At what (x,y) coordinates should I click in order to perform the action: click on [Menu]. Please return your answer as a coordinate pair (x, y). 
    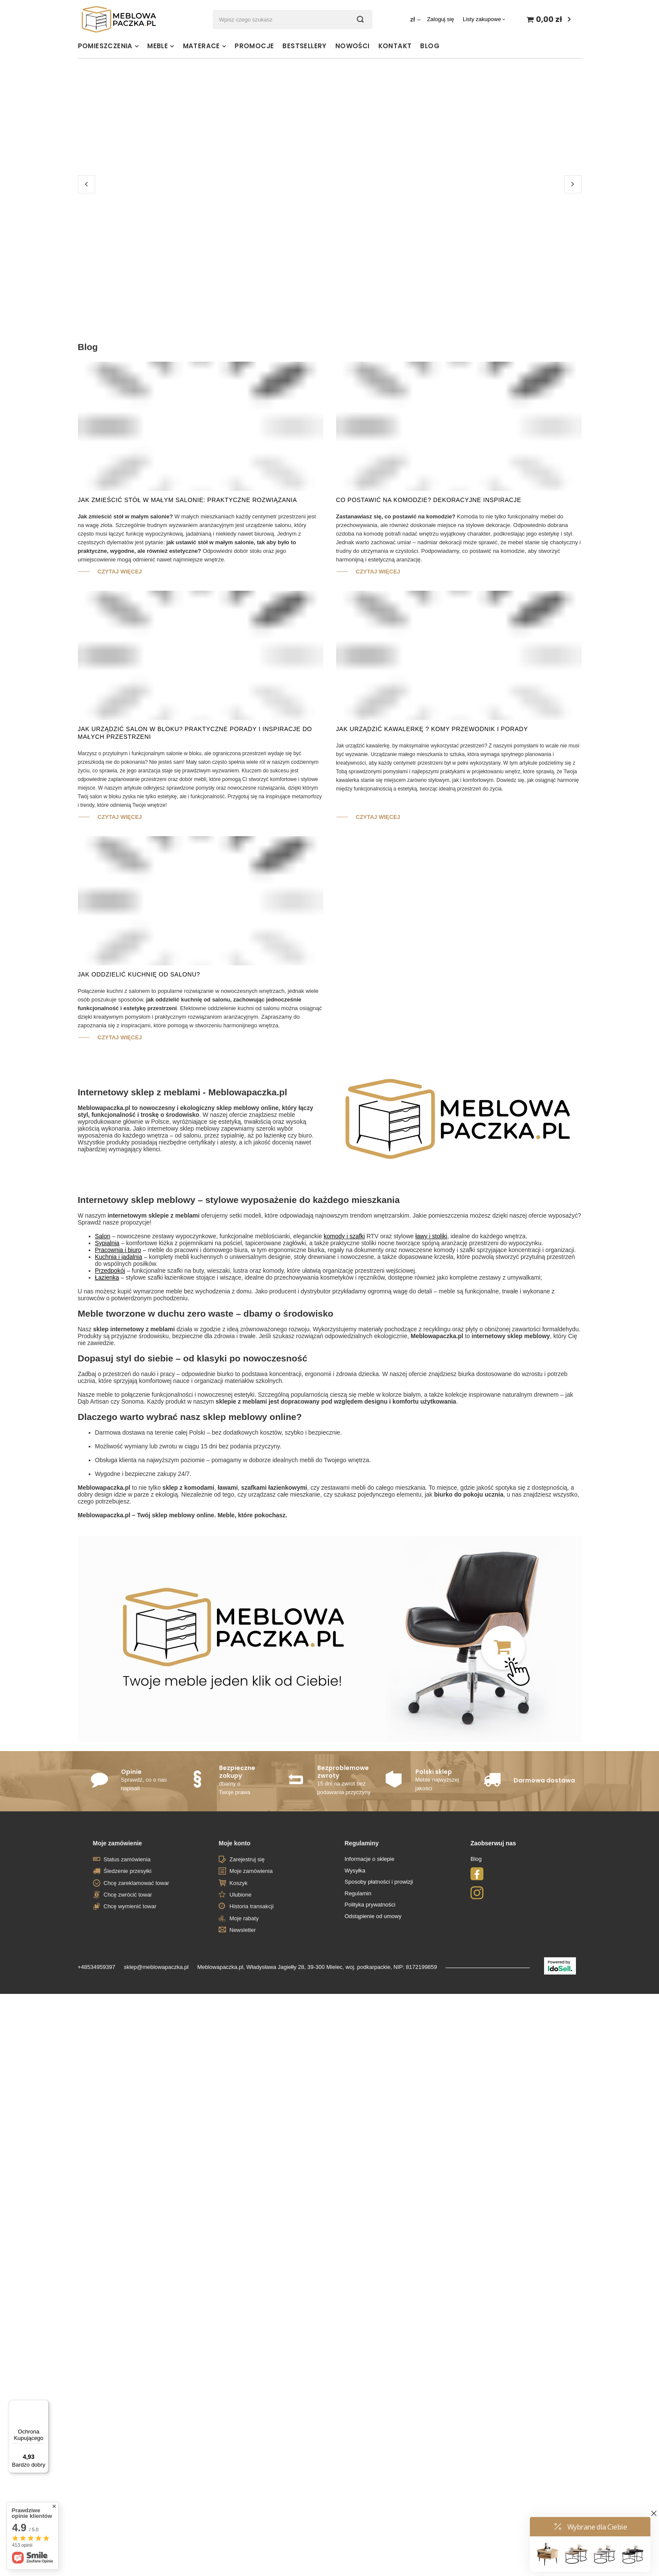
    Looking at the image, I should click on (43, 2405).